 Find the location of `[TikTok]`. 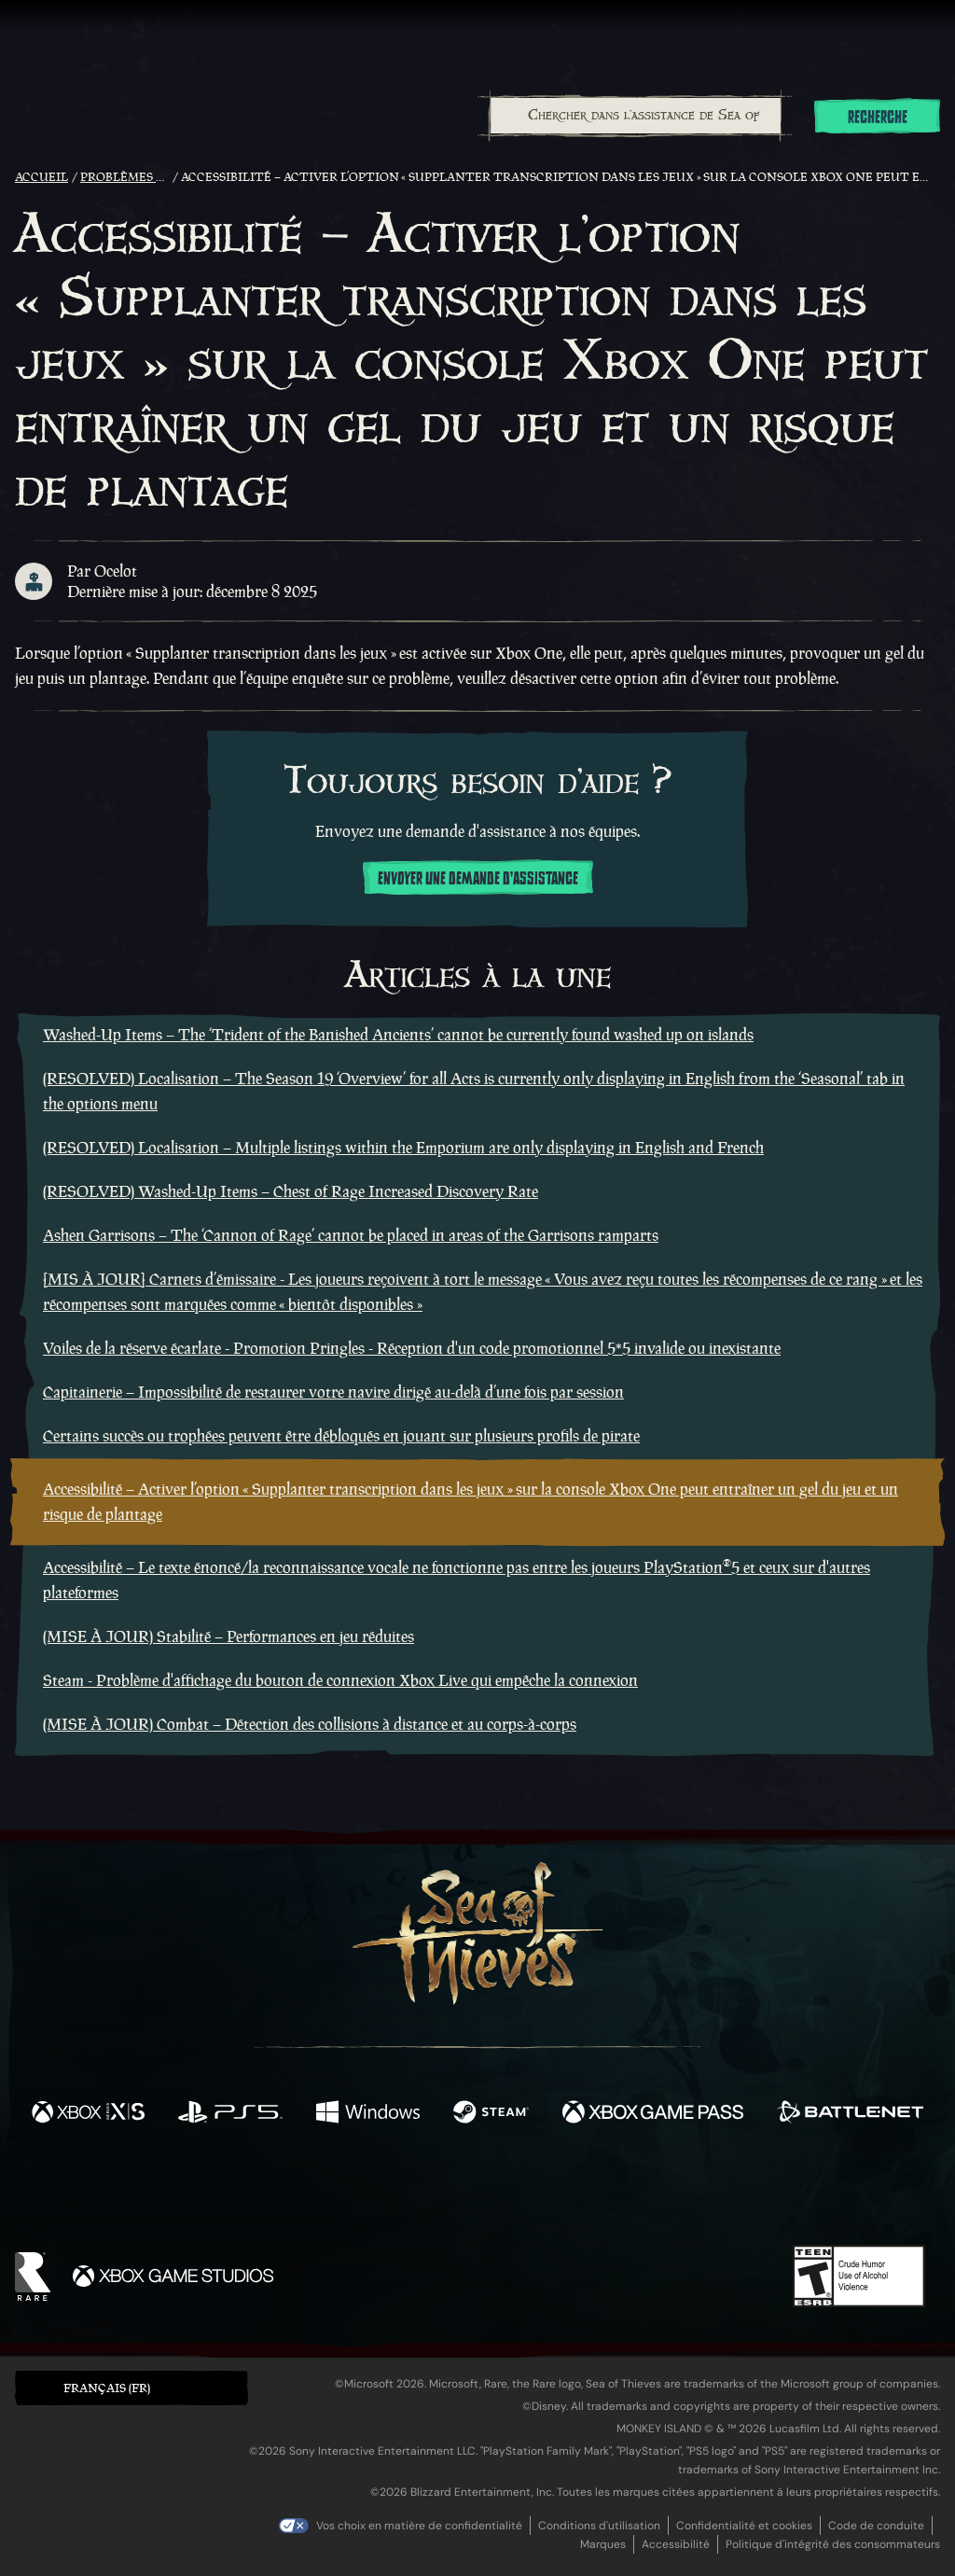

[TikTok] is located at coordinates (605, 2192).